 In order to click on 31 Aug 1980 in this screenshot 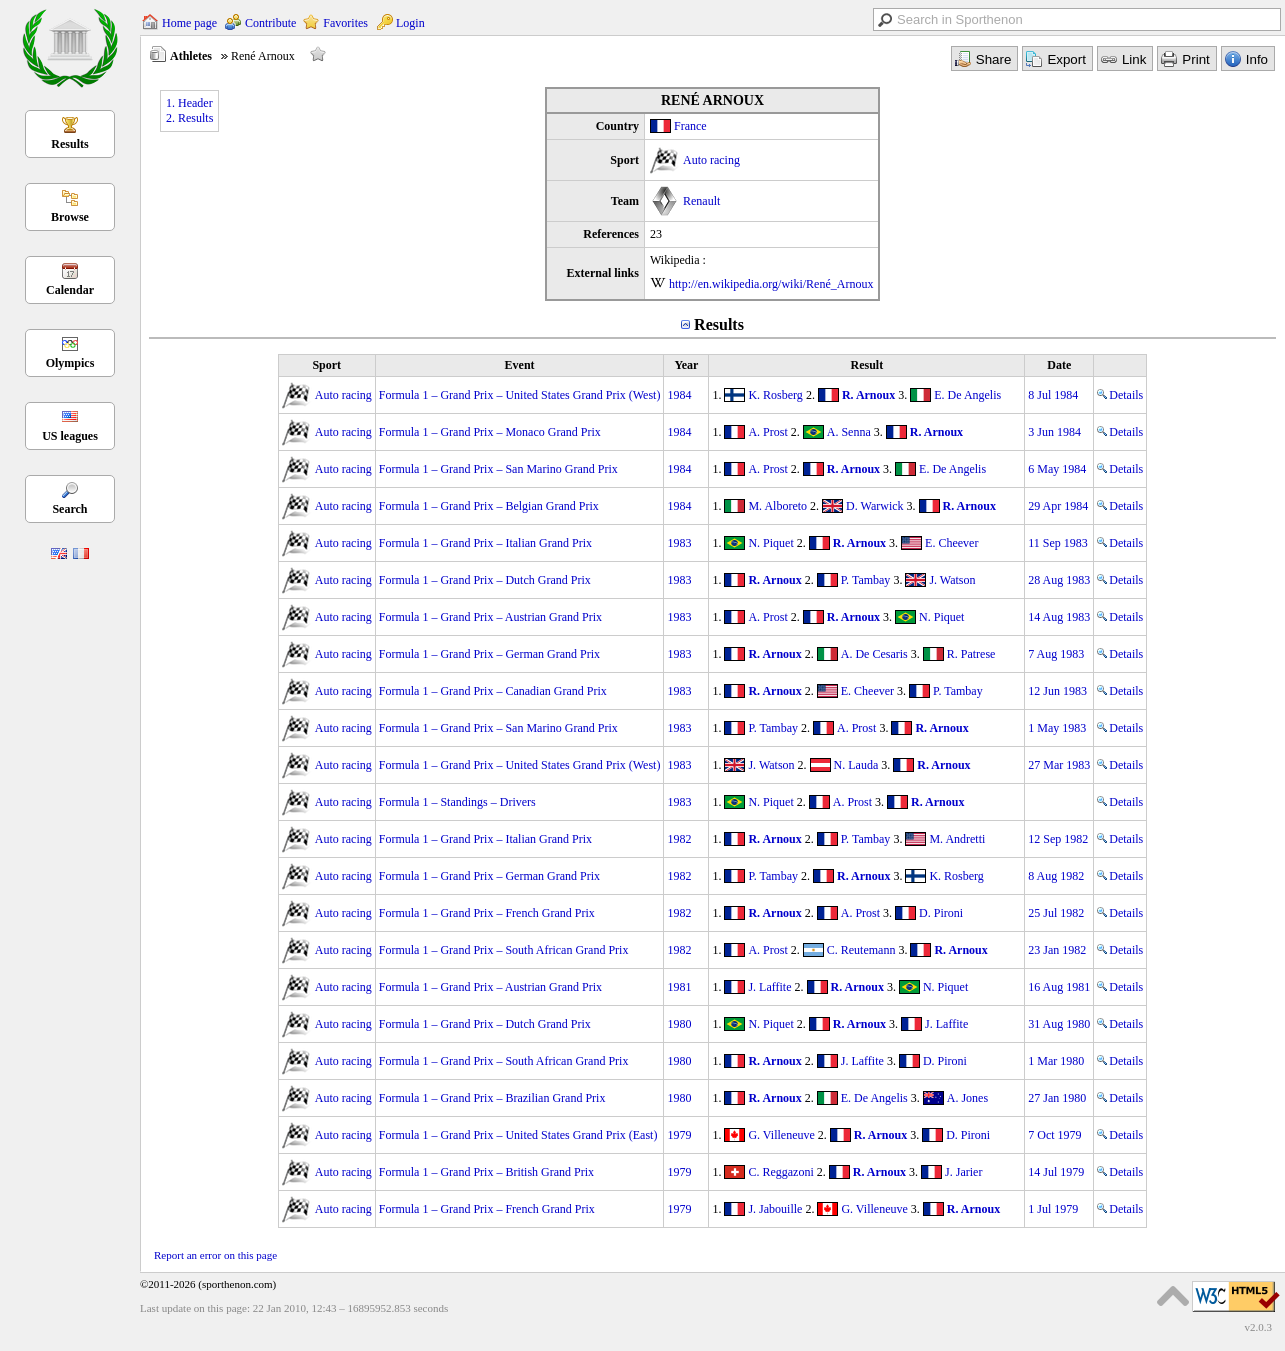, I will do `click(1059, 1024)`.